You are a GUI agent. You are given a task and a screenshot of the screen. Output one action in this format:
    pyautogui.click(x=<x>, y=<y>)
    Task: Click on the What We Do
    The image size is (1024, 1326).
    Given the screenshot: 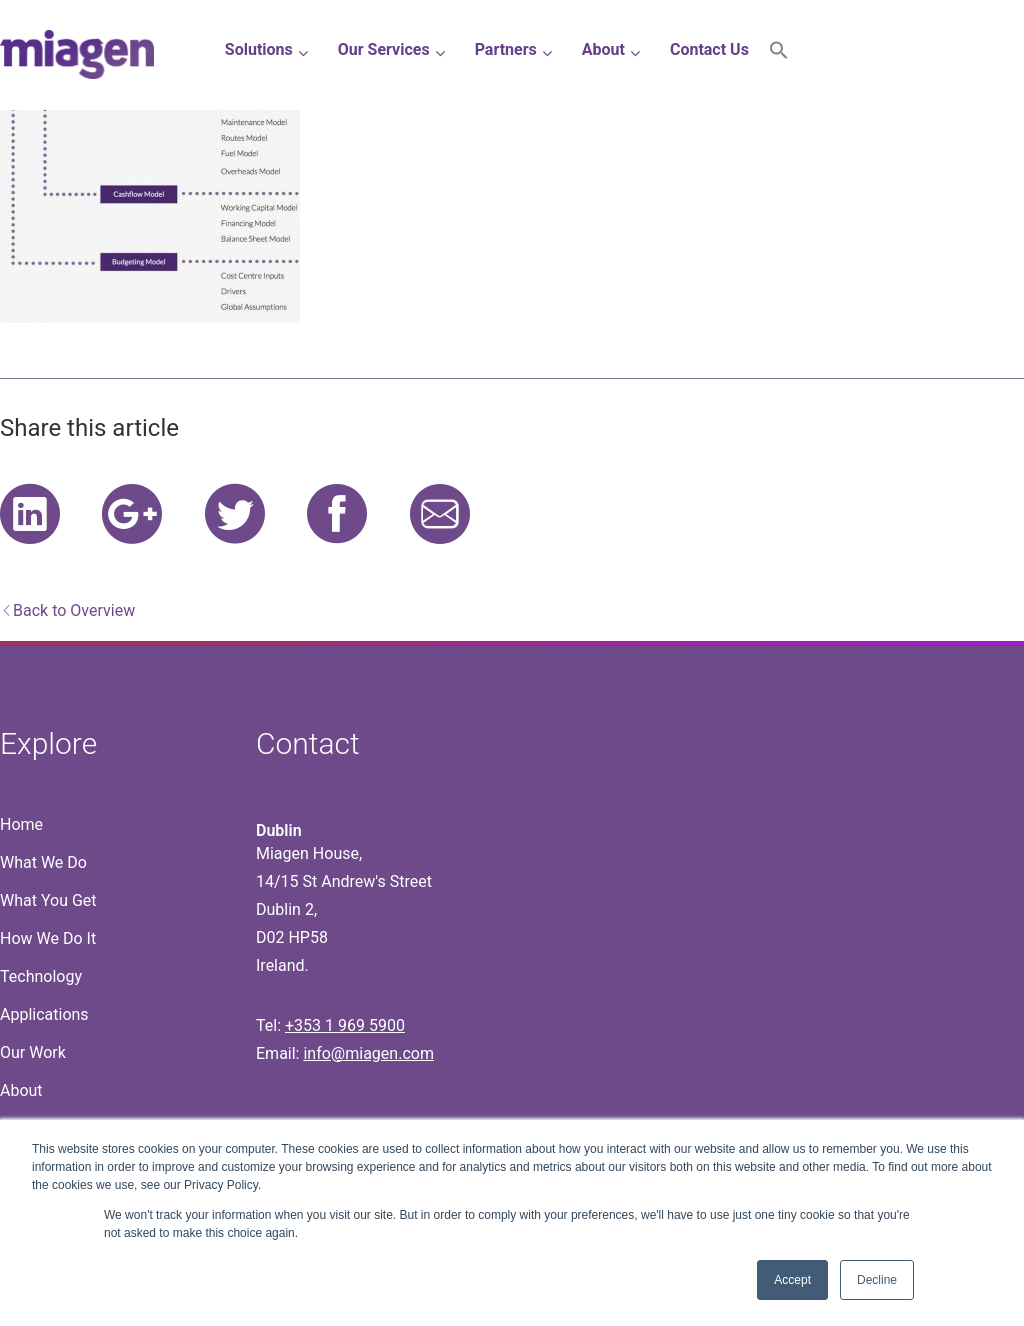 What is the action you would take?
    pyautogui.click(x=43, y=862)
    